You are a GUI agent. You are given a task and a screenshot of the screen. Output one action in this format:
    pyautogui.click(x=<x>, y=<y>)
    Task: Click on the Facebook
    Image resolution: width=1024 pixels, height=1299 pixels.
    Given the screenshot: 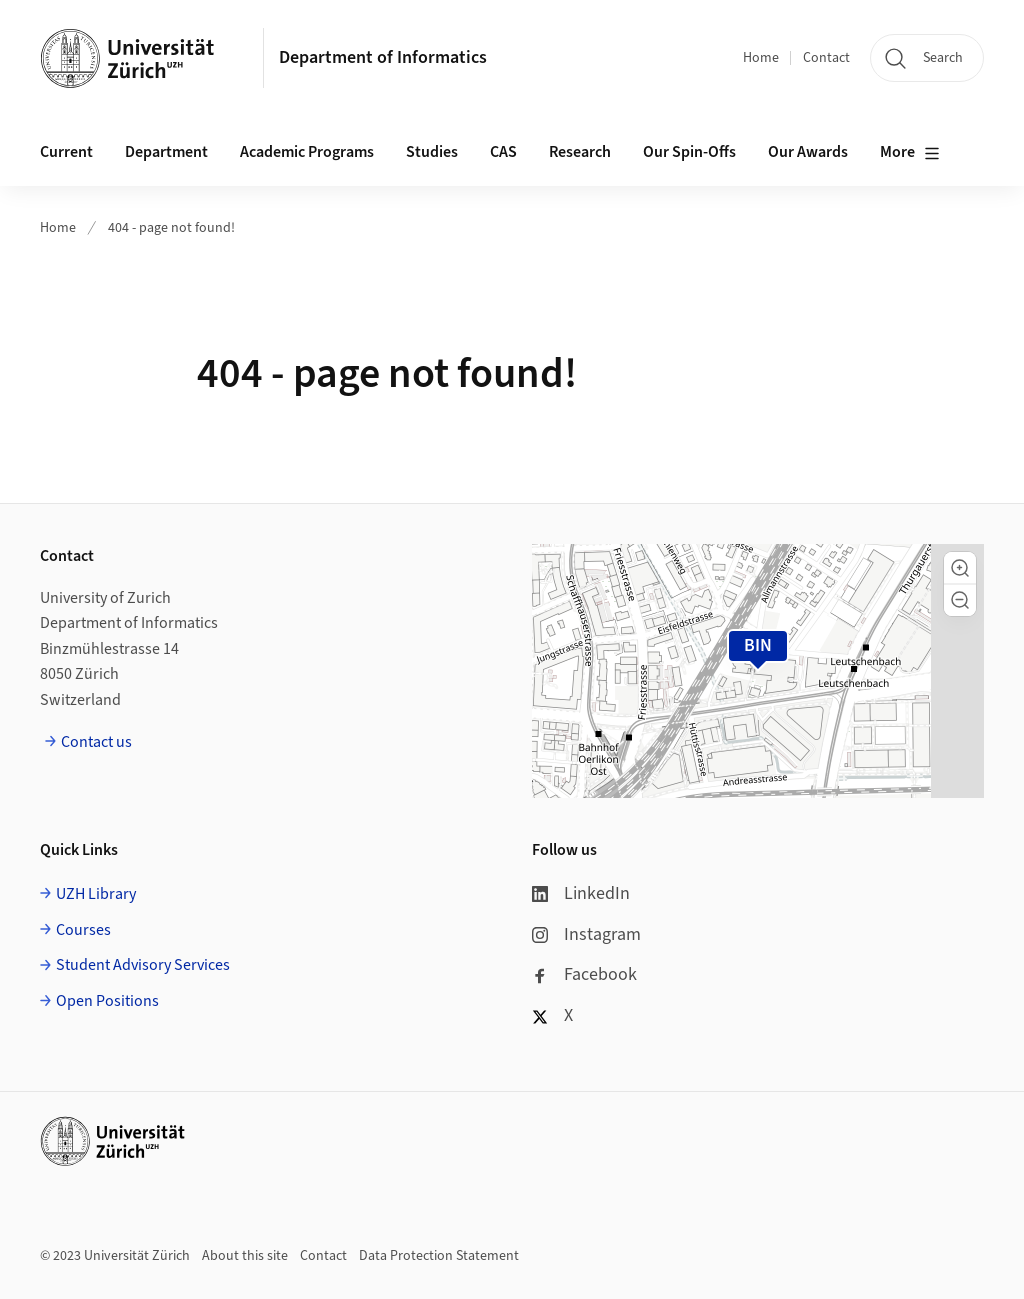 What is the action you would take?
    pyautogui.click(x=584, y=974)
    